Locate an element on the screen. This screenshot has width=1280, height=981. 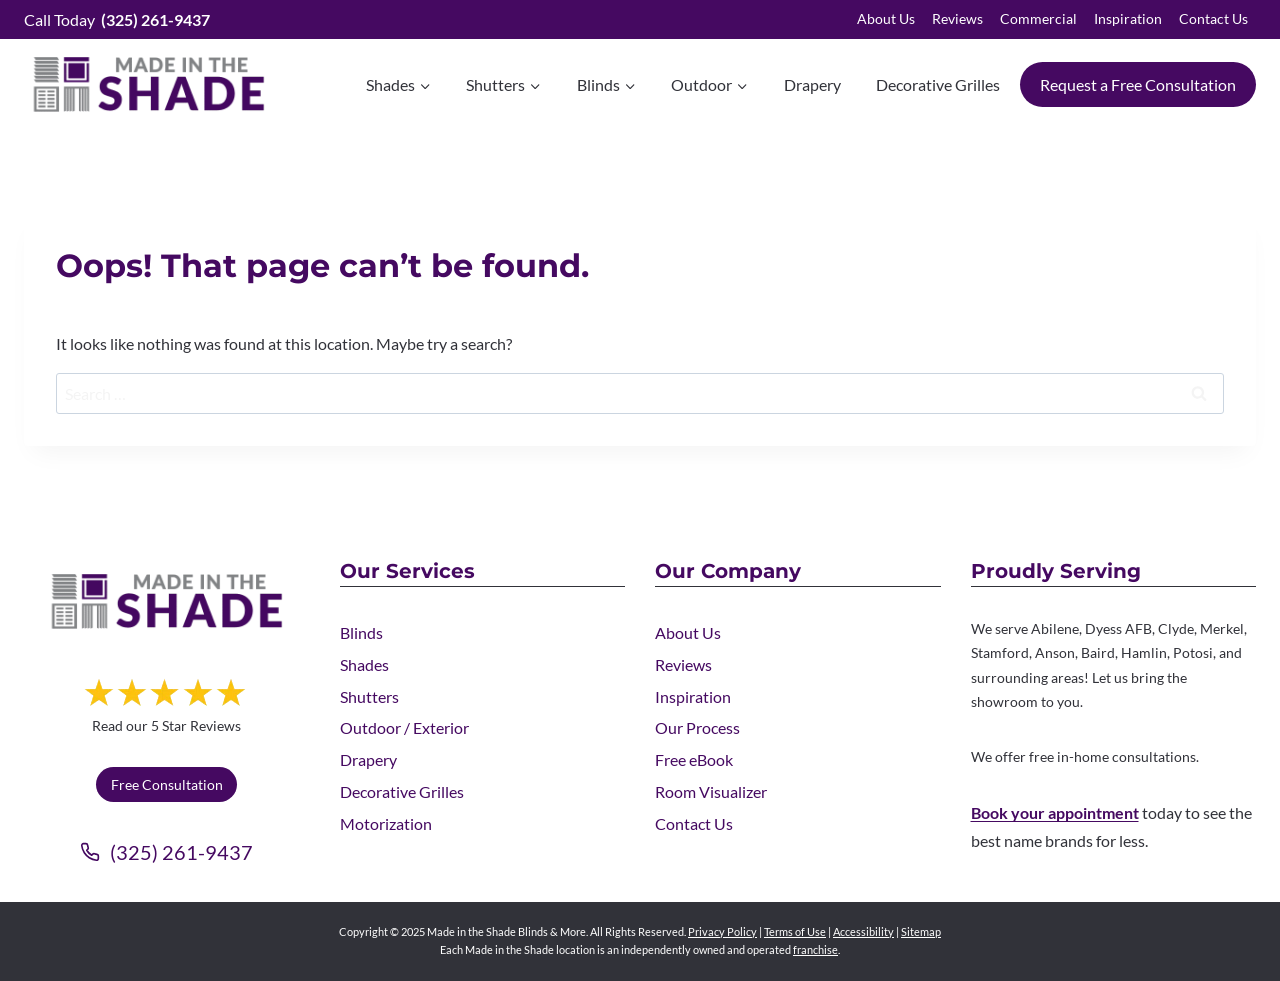
Commercial is located at coordinates (1038, 18).